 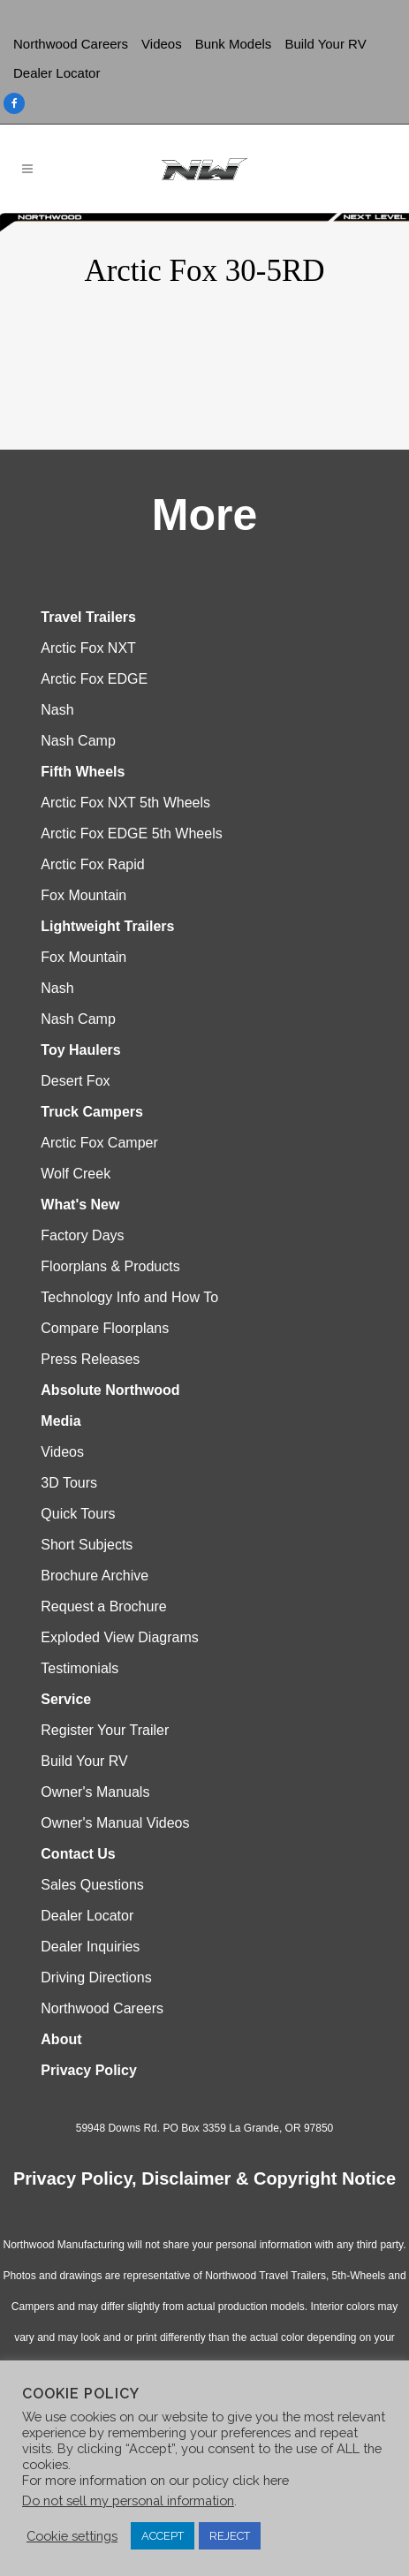 What do you see at coordinates (99, 1142) in the screenshot?
I see `Arctic Fox Camper` at bounding box center [99, 1142].